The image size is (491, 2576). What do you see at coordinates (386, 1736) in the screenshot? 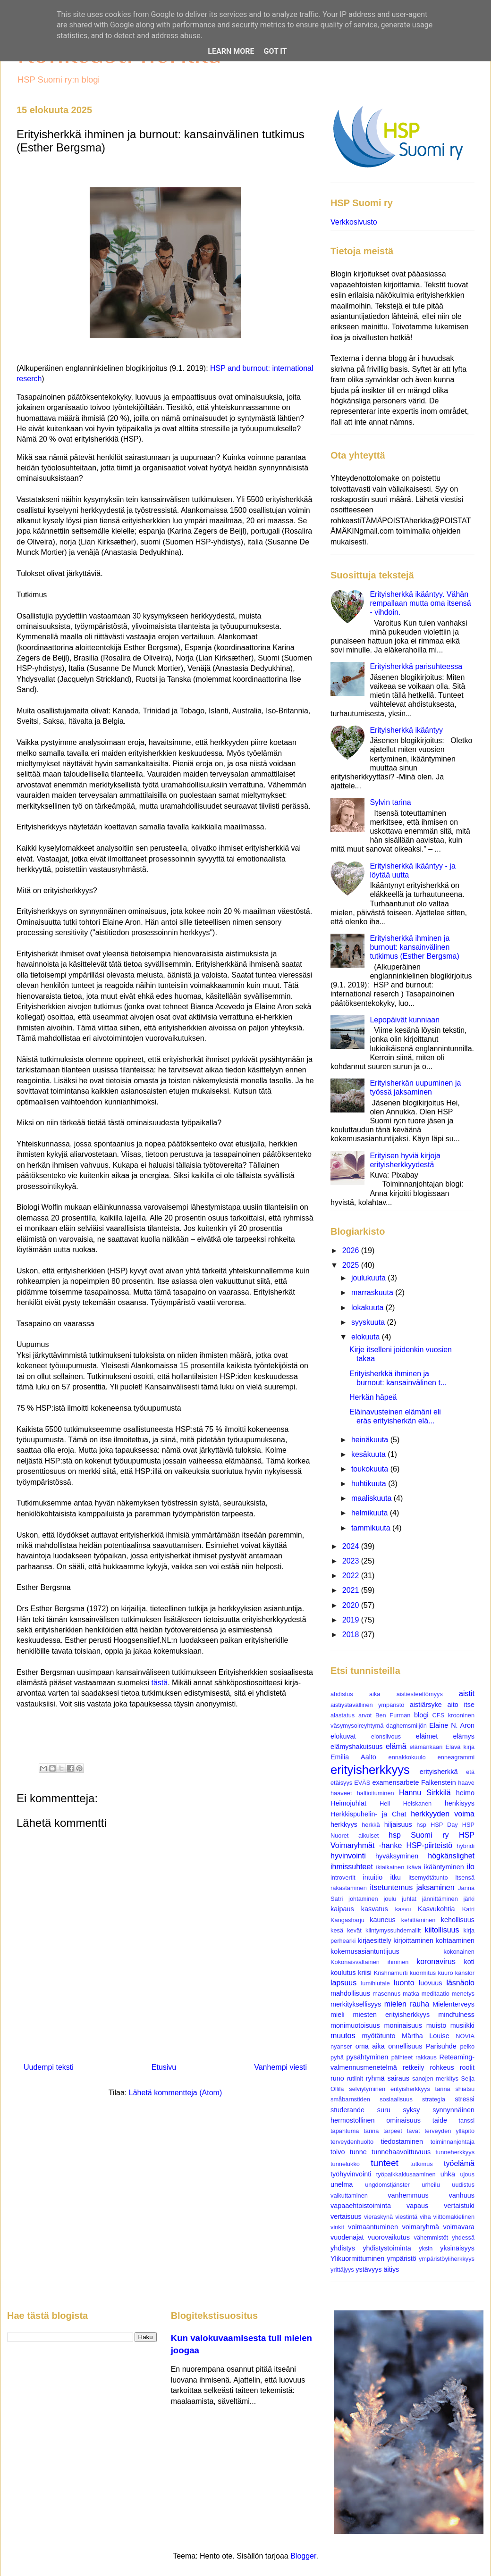
I see `elonsiivous` at bounding box center [386, 1736].